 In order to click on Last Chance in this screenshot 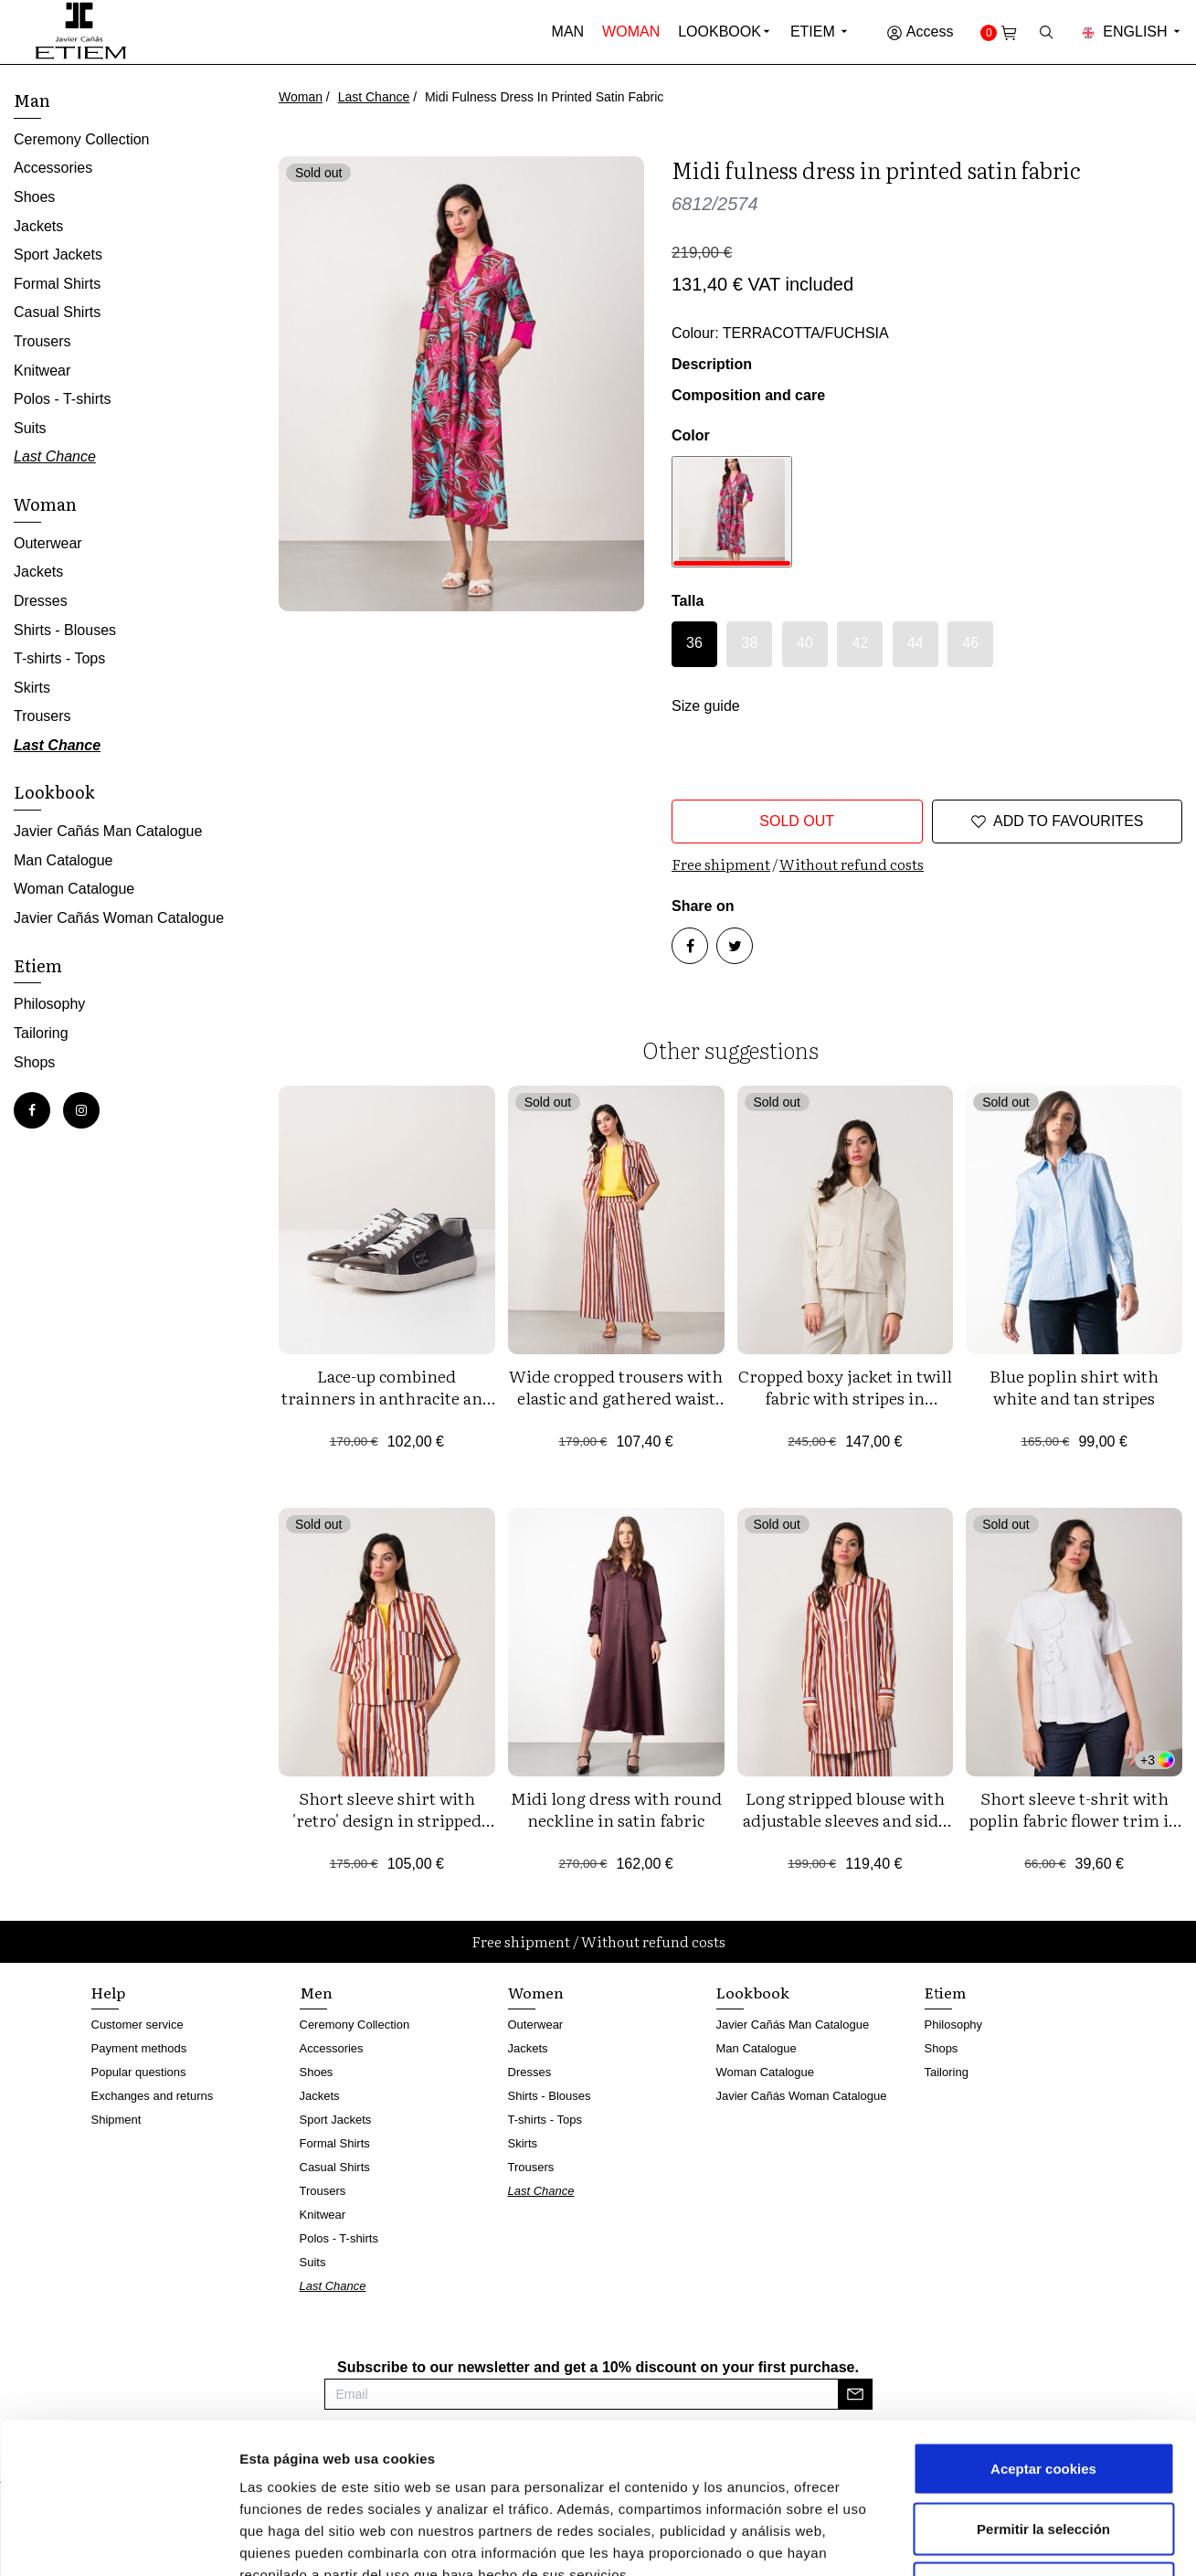, I will do `click(374, 97)`.